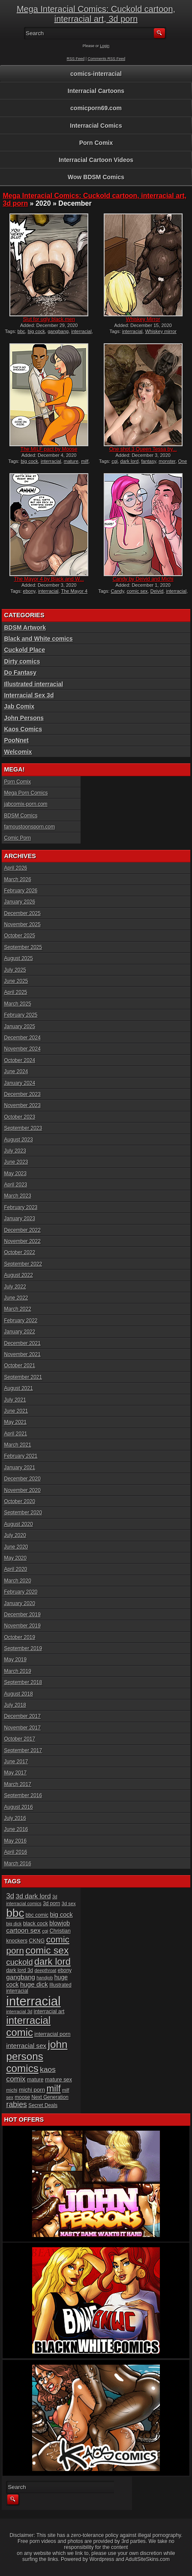 The image size is (192, 2576). I want to click on May 2019, so click(15, 1660).